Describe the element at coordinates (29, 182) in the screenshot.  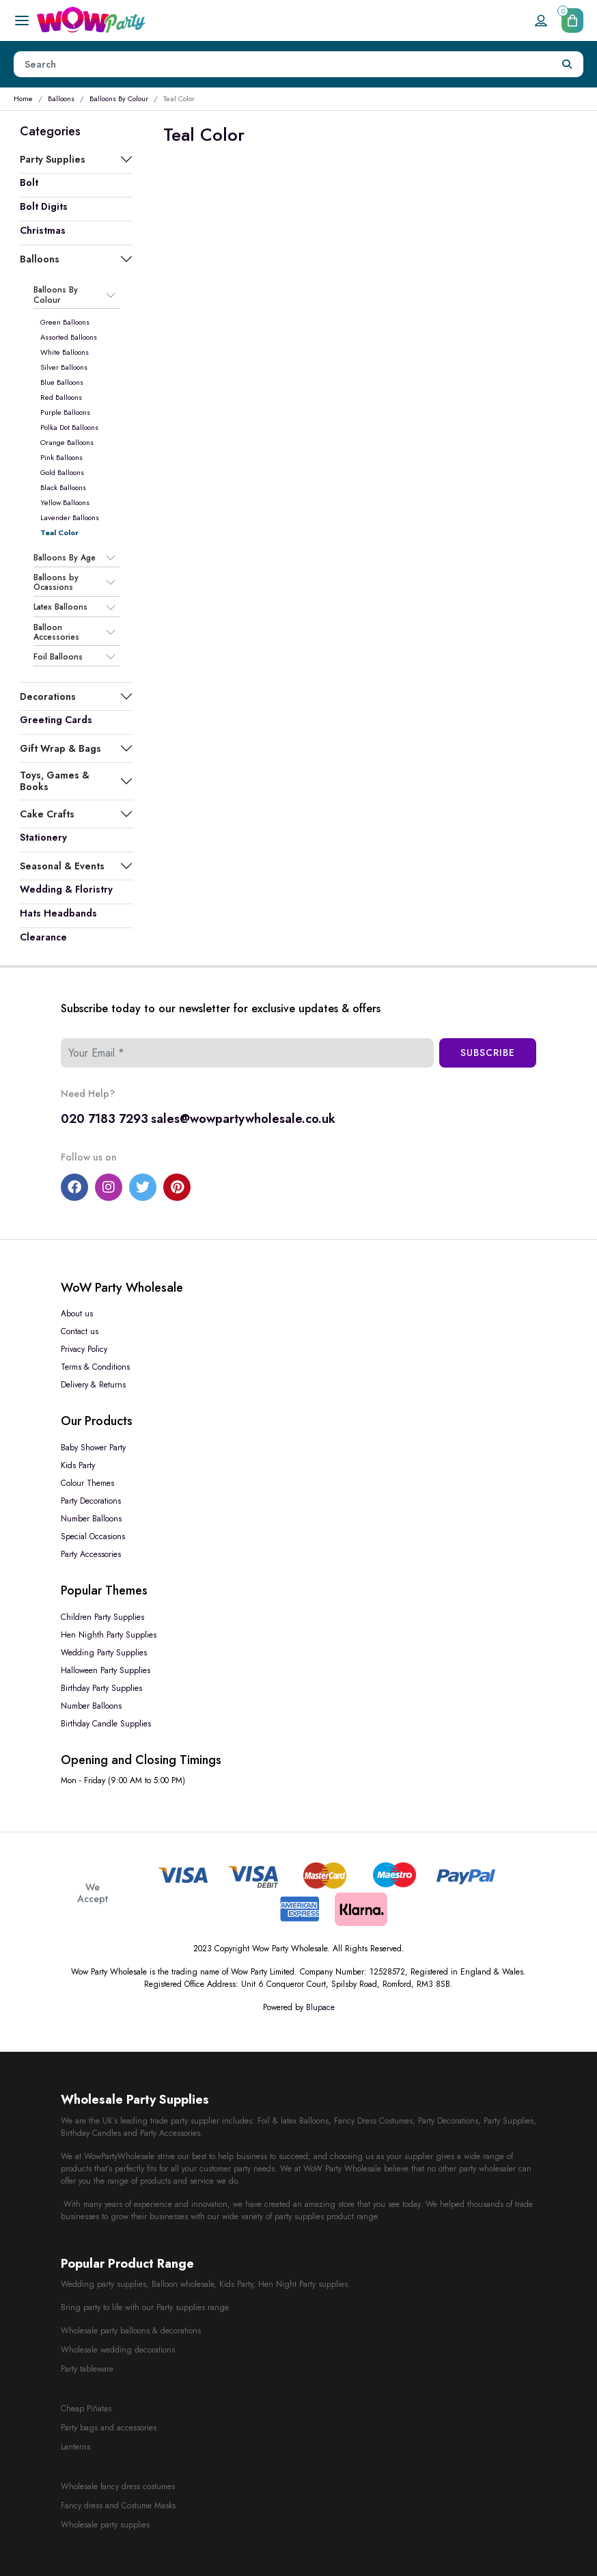
I see `Bolt` at that location.